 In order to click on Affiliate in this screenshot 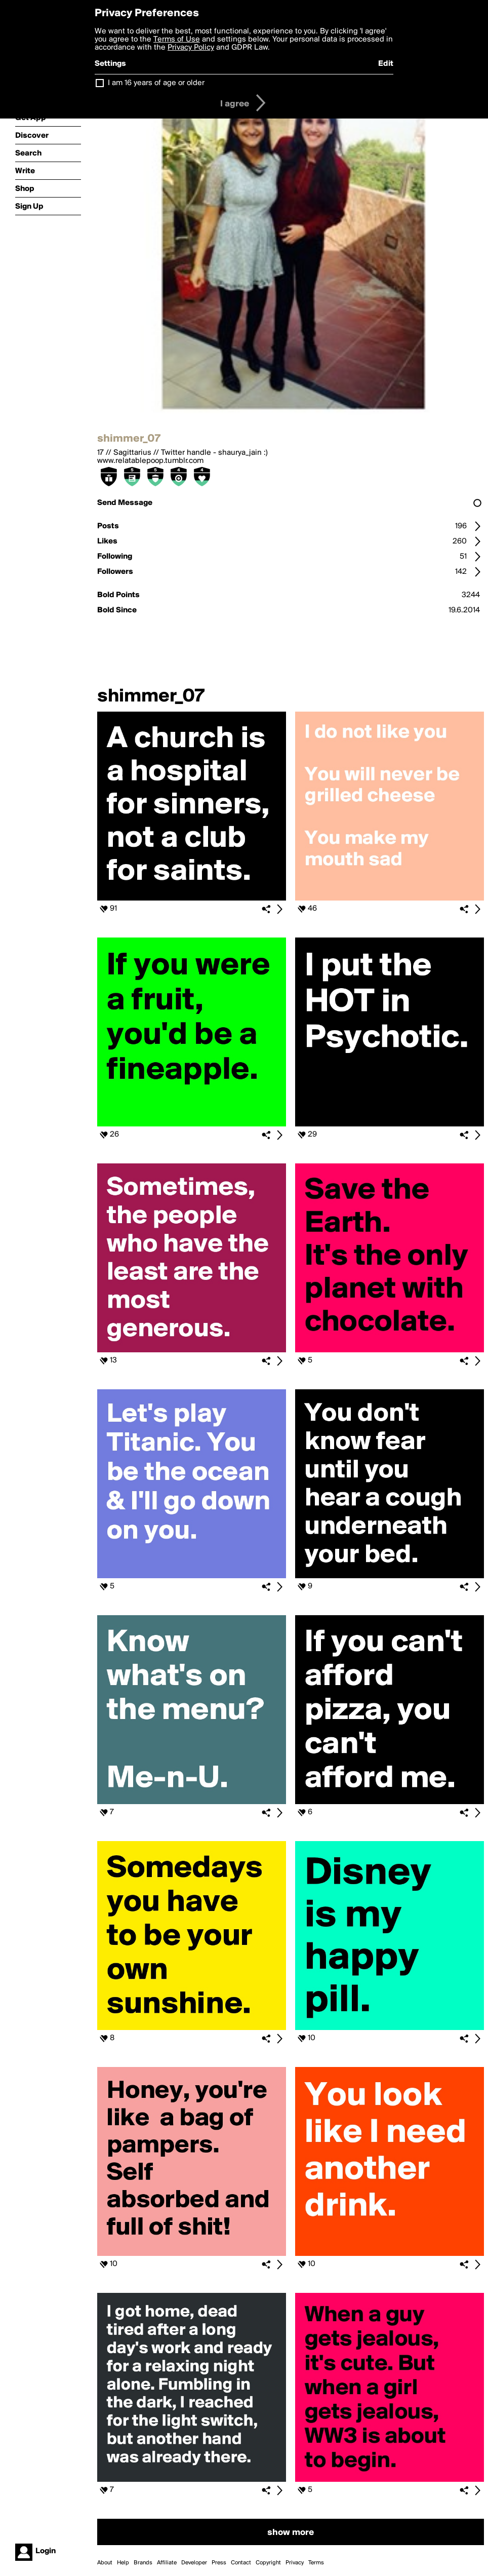, I will do `click(167, 2563)`.